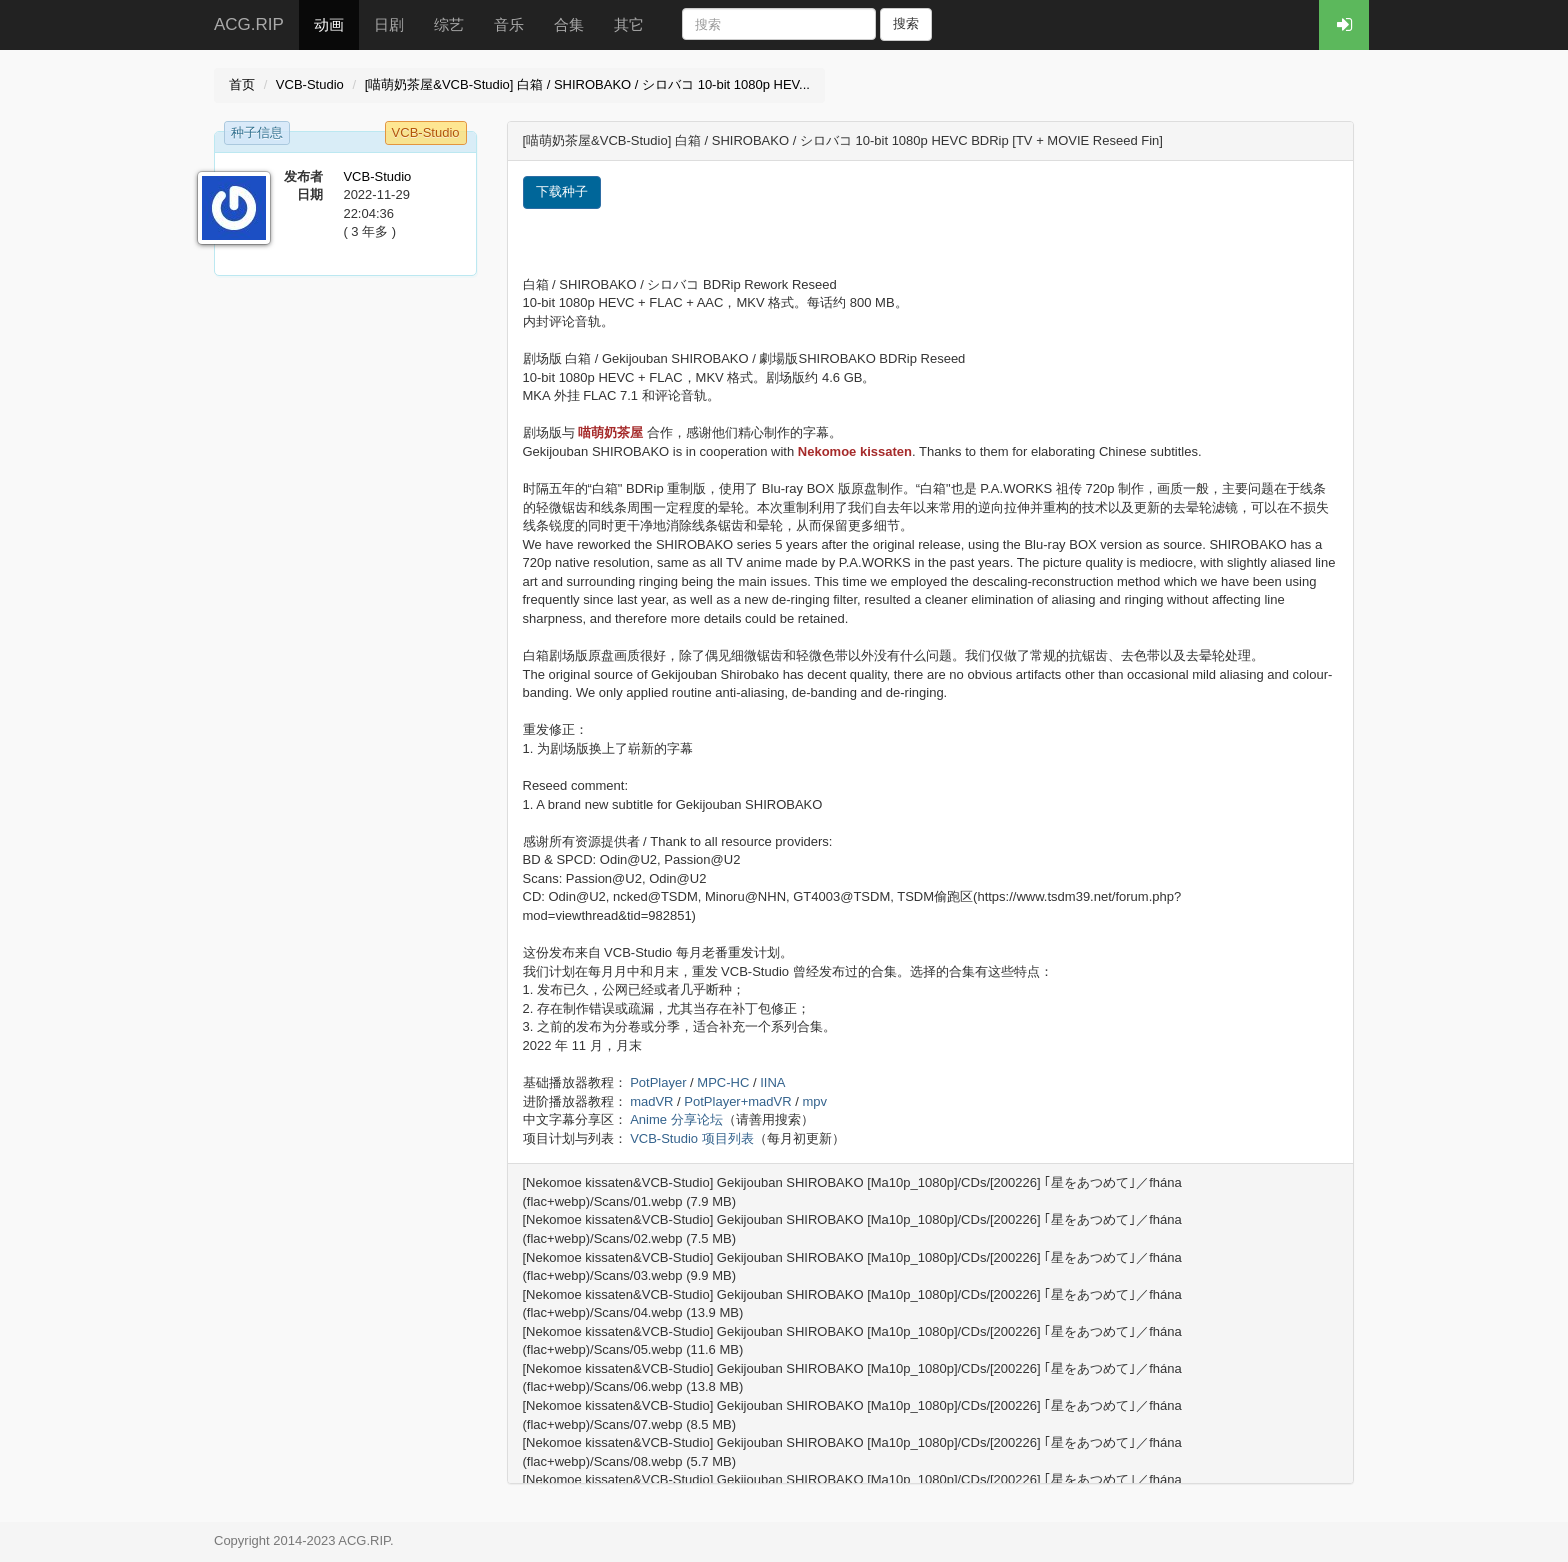  I want to click on PotPlayer+madVR, so click(737, 1101).